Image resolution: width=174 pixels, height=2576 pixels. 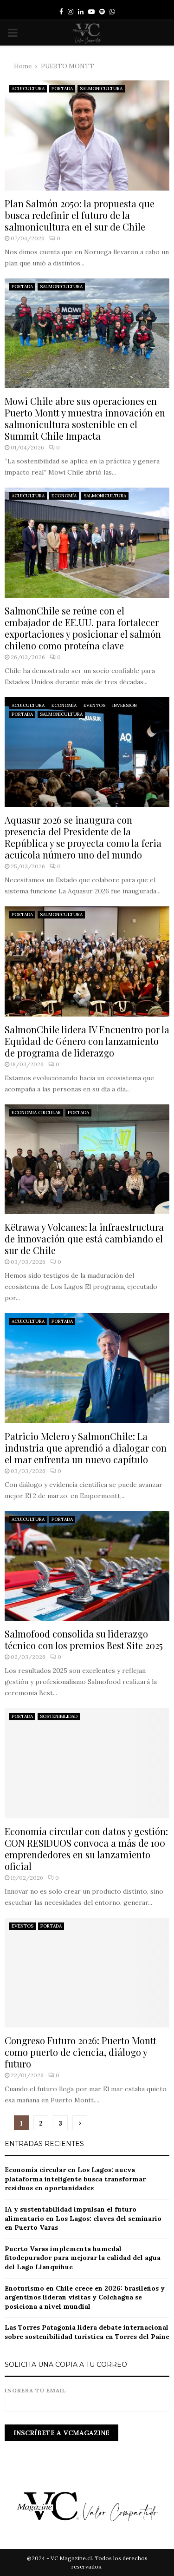 What do you see at coordinates (85, 2297) in the screenshot?
I see `Enoturismo en Chile crece en 2026: brasileños y argentinos lideran visitas y Colchagua se posiciona a nivel mundial` at bounding box center [85, 2297].